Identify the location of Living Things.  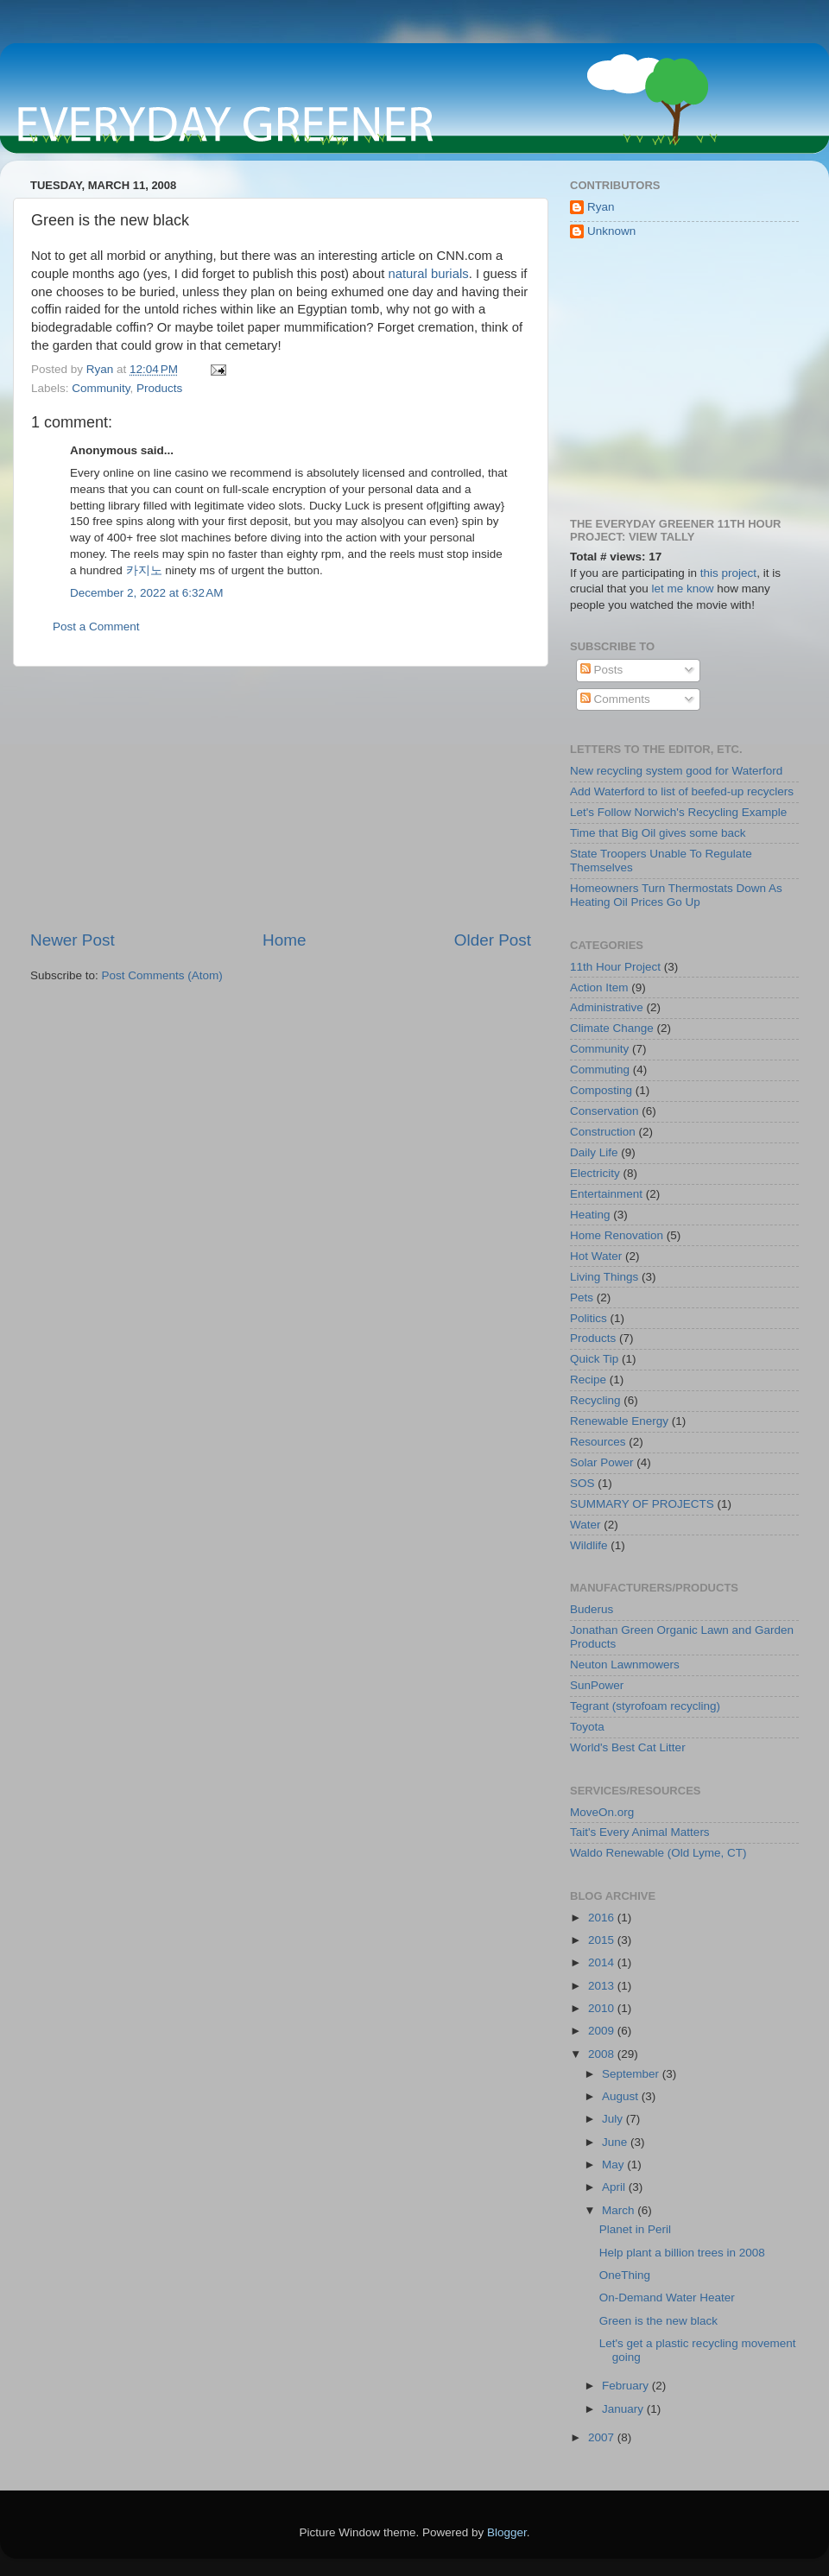
(604, 1276).